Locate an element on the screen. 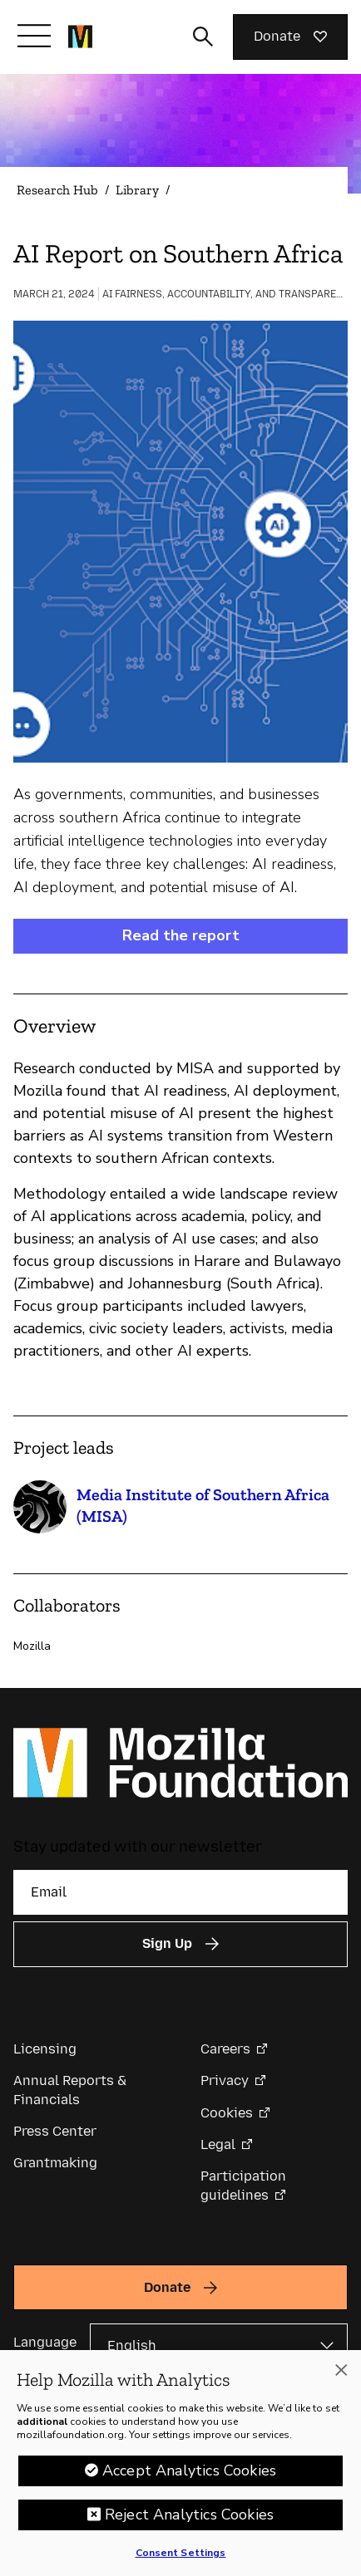 This screenshot has width=361, height=2576. Consent Settings is located at coordinates (181, 2558).